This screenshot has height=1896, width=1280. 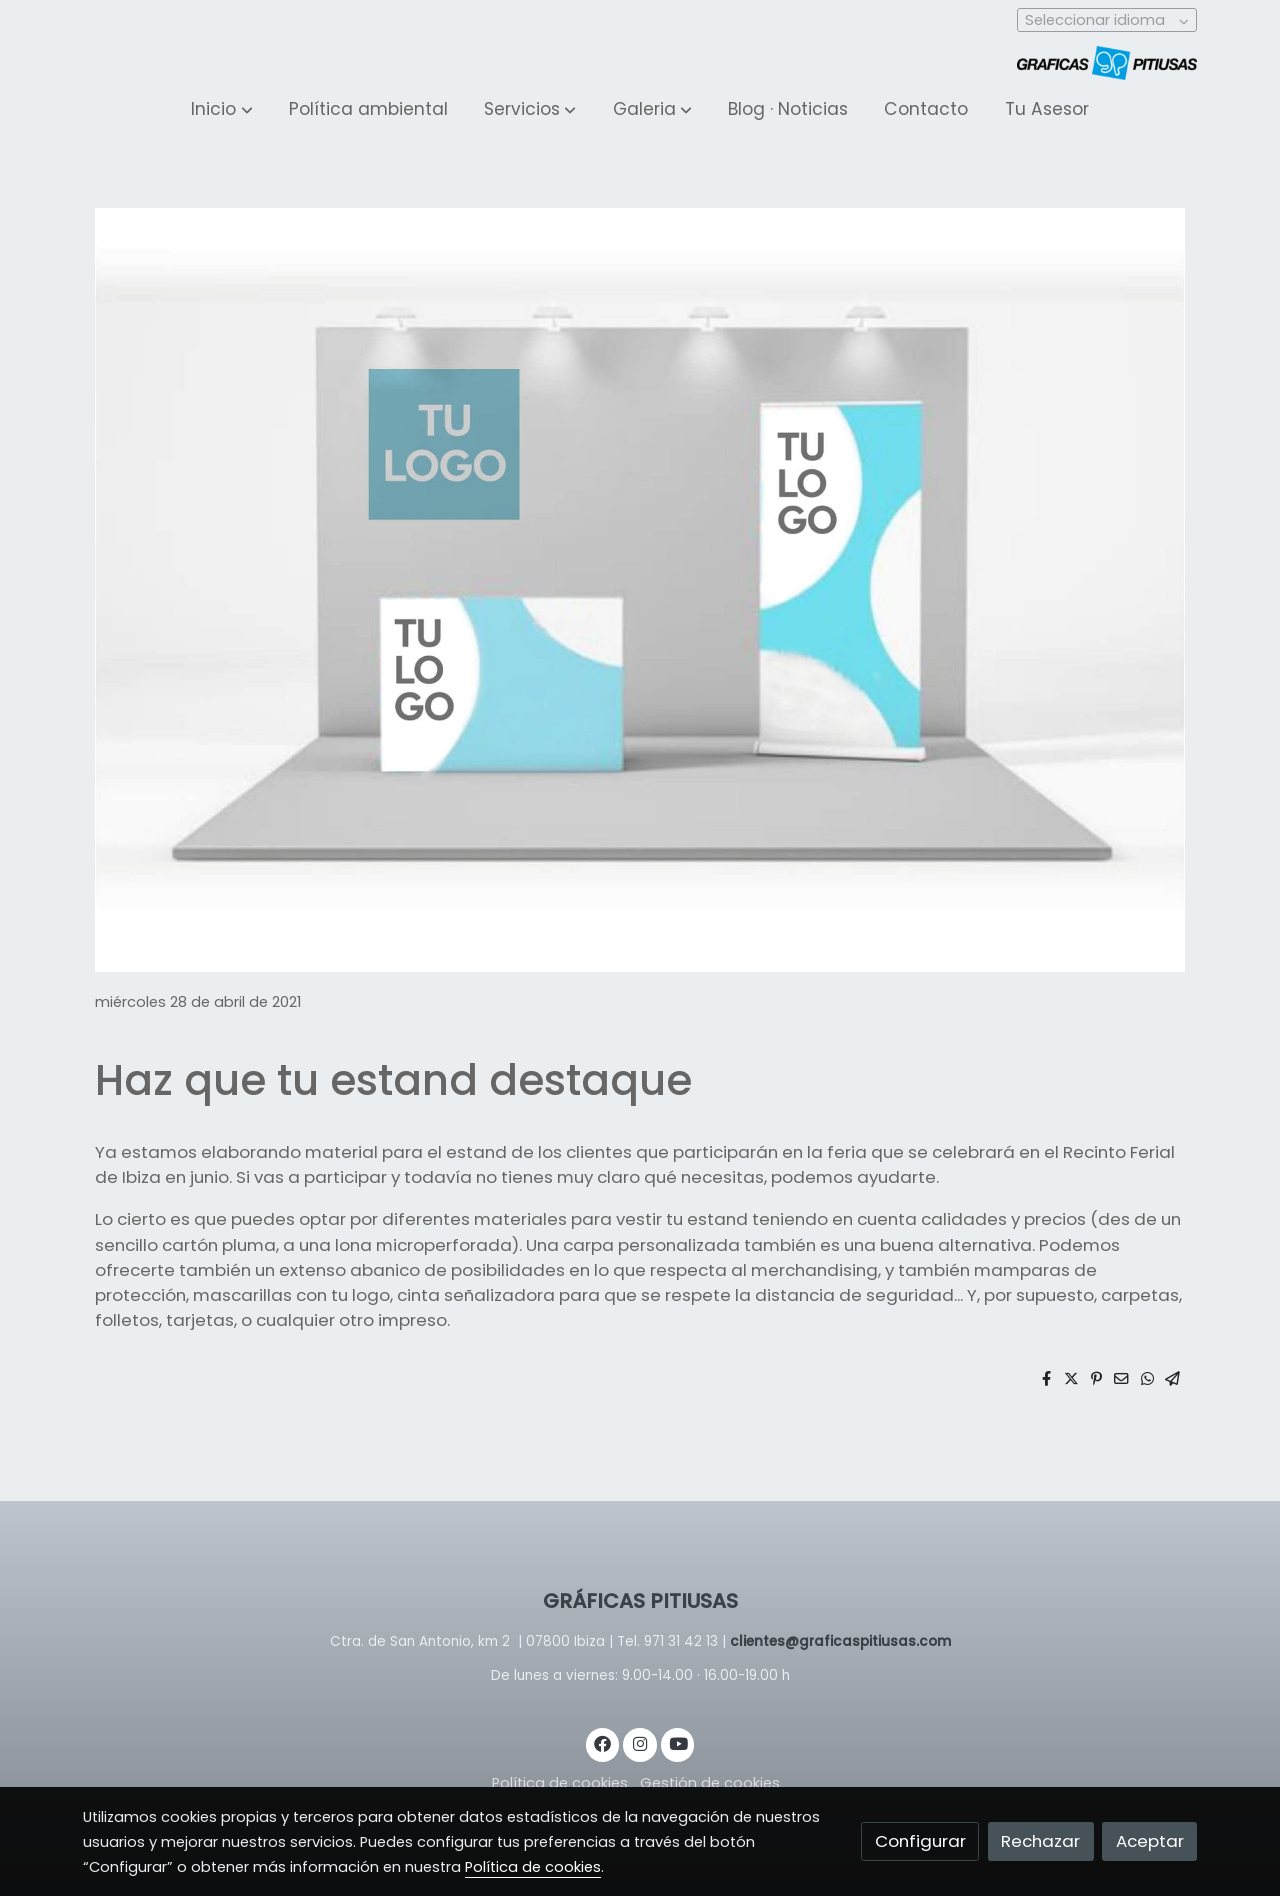 I want to click on Política de cookies, so click(x=560, y=1783).